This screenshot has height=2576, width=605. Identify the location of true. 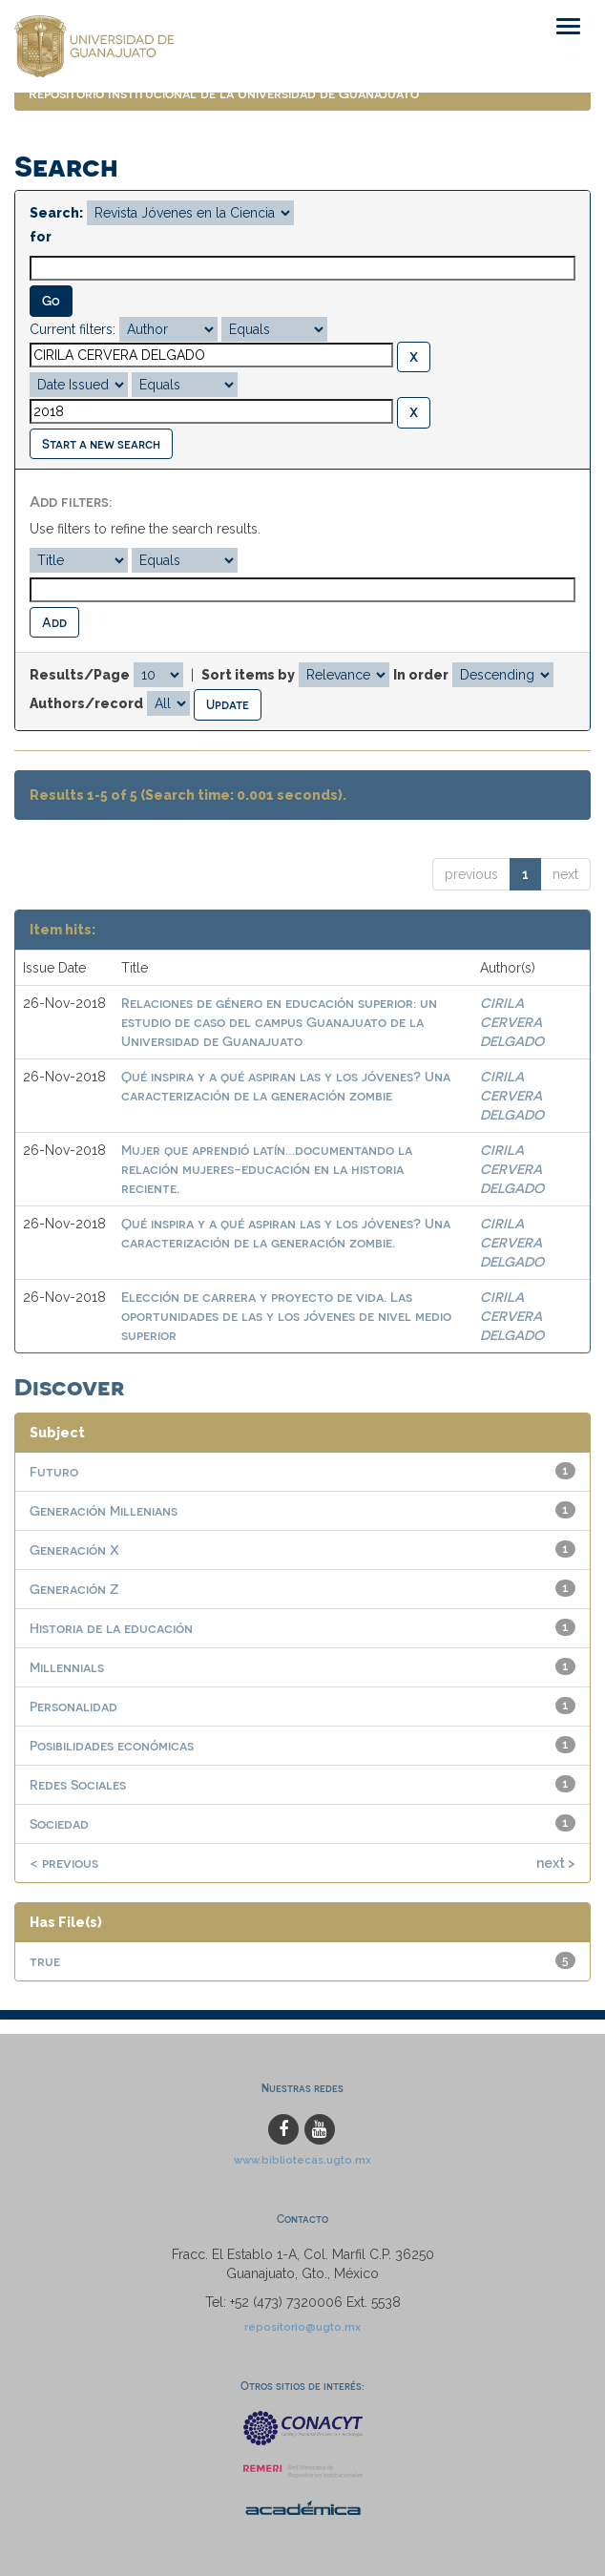
(45, 1961).